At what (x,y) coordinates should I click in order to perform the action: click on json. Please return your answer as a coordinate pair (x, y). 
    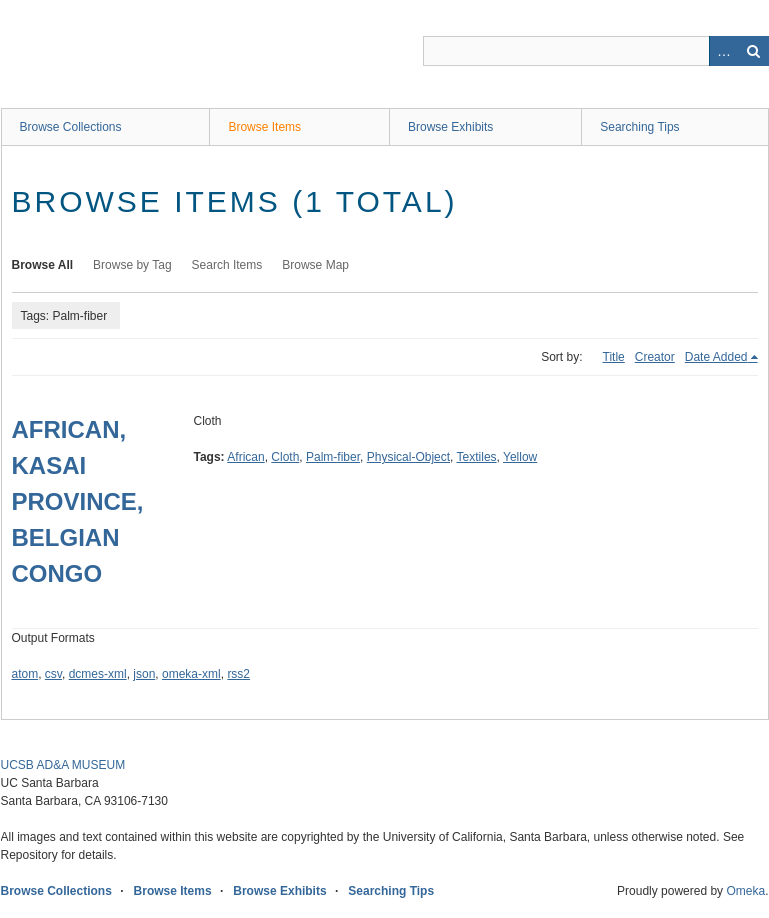
    Looking at the image, I should click on (144, 674).